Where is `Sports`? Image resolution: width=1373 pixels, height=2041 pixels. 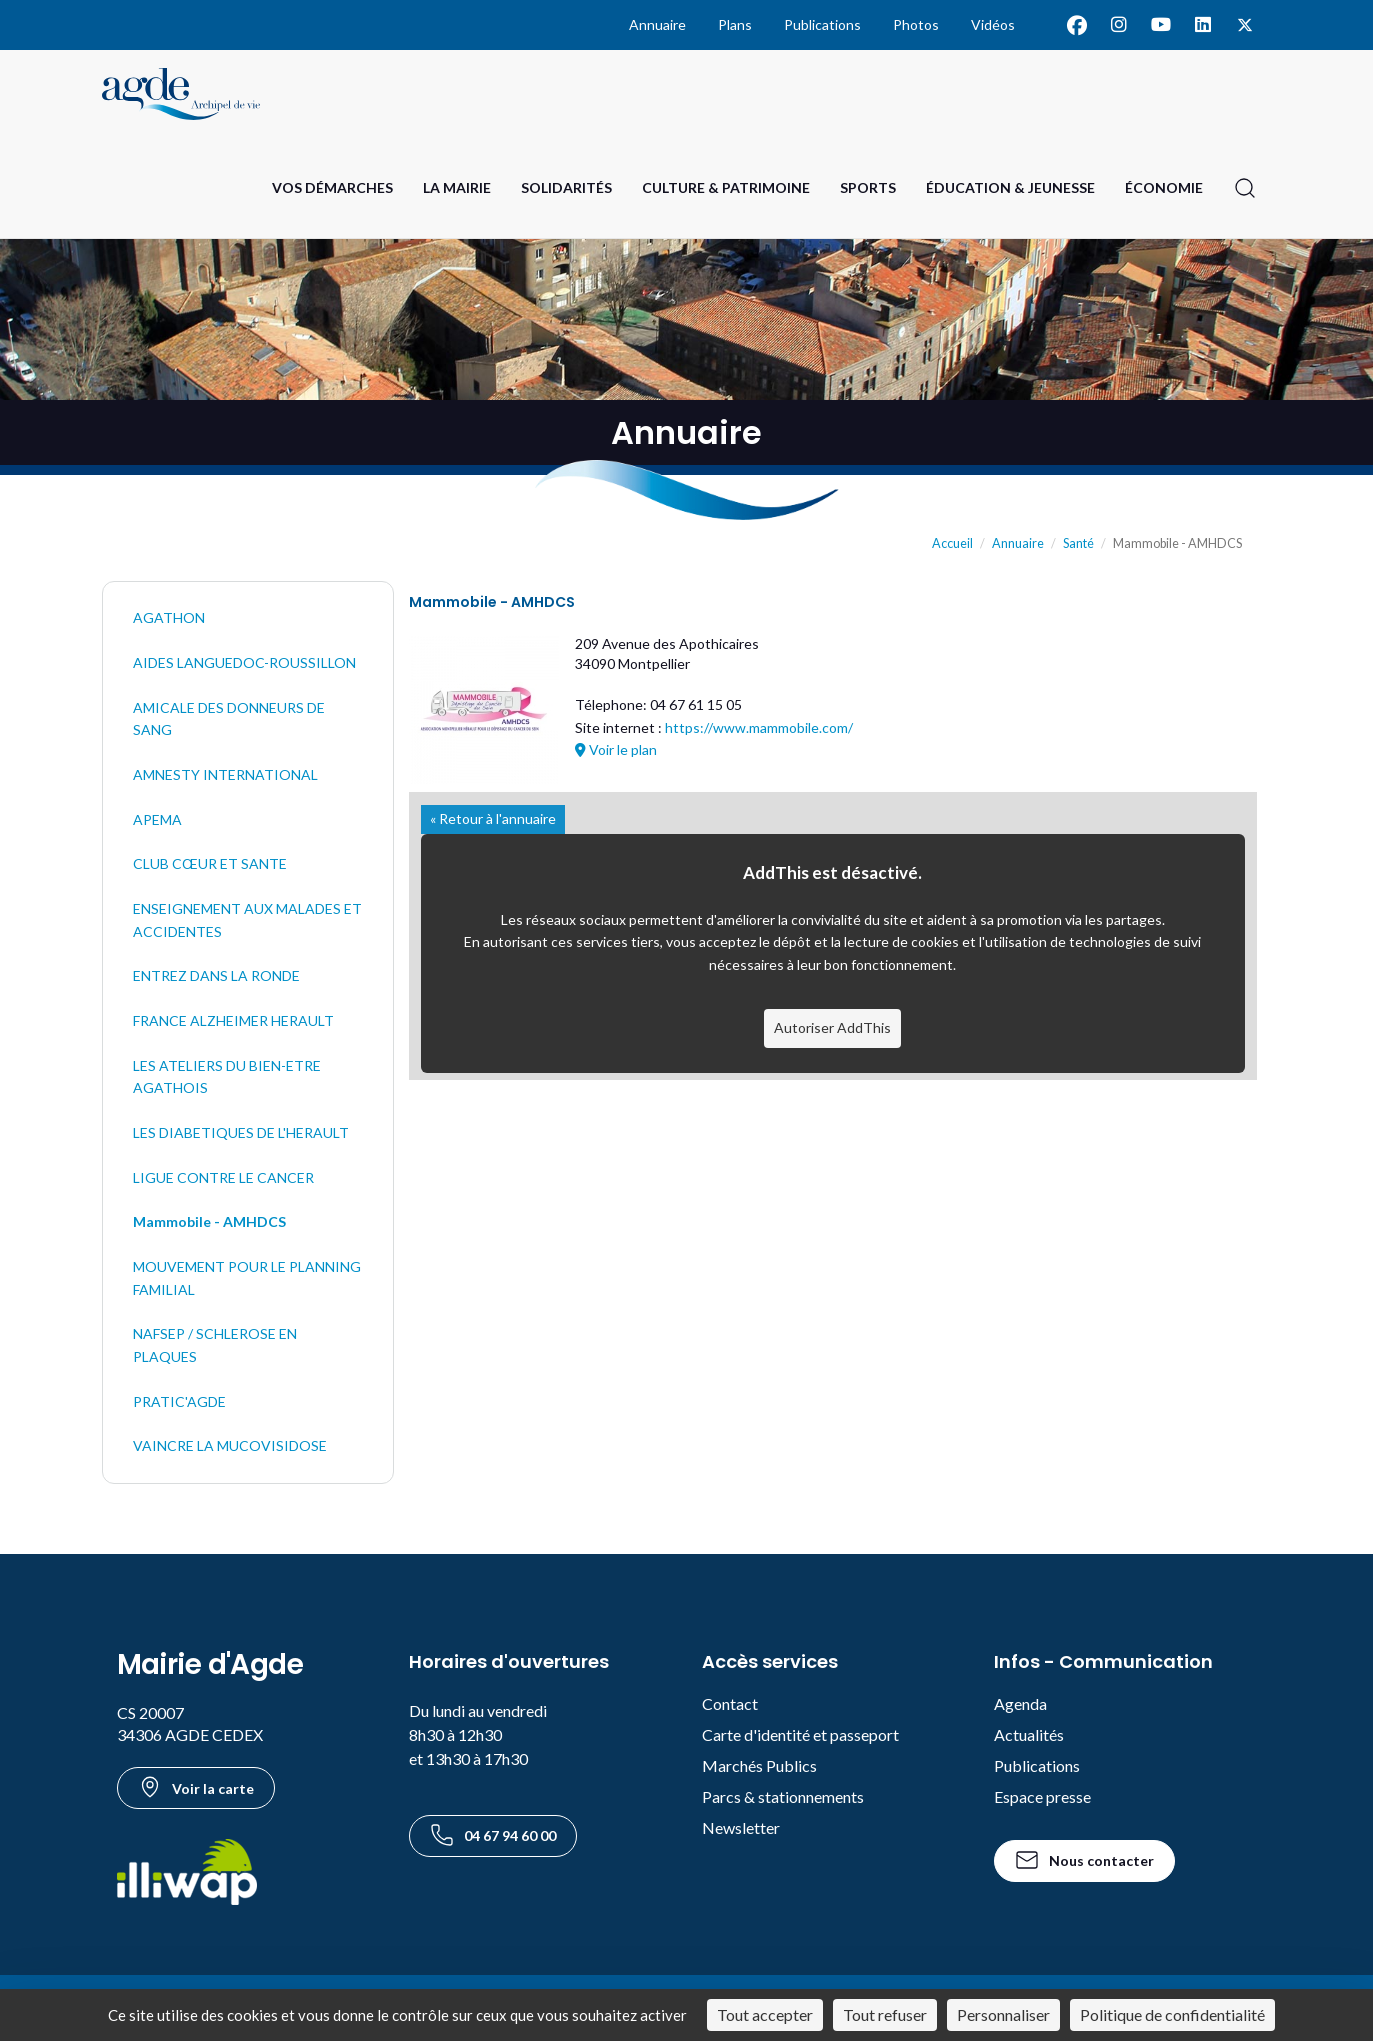 Sports is located at coordinates (868, 187).